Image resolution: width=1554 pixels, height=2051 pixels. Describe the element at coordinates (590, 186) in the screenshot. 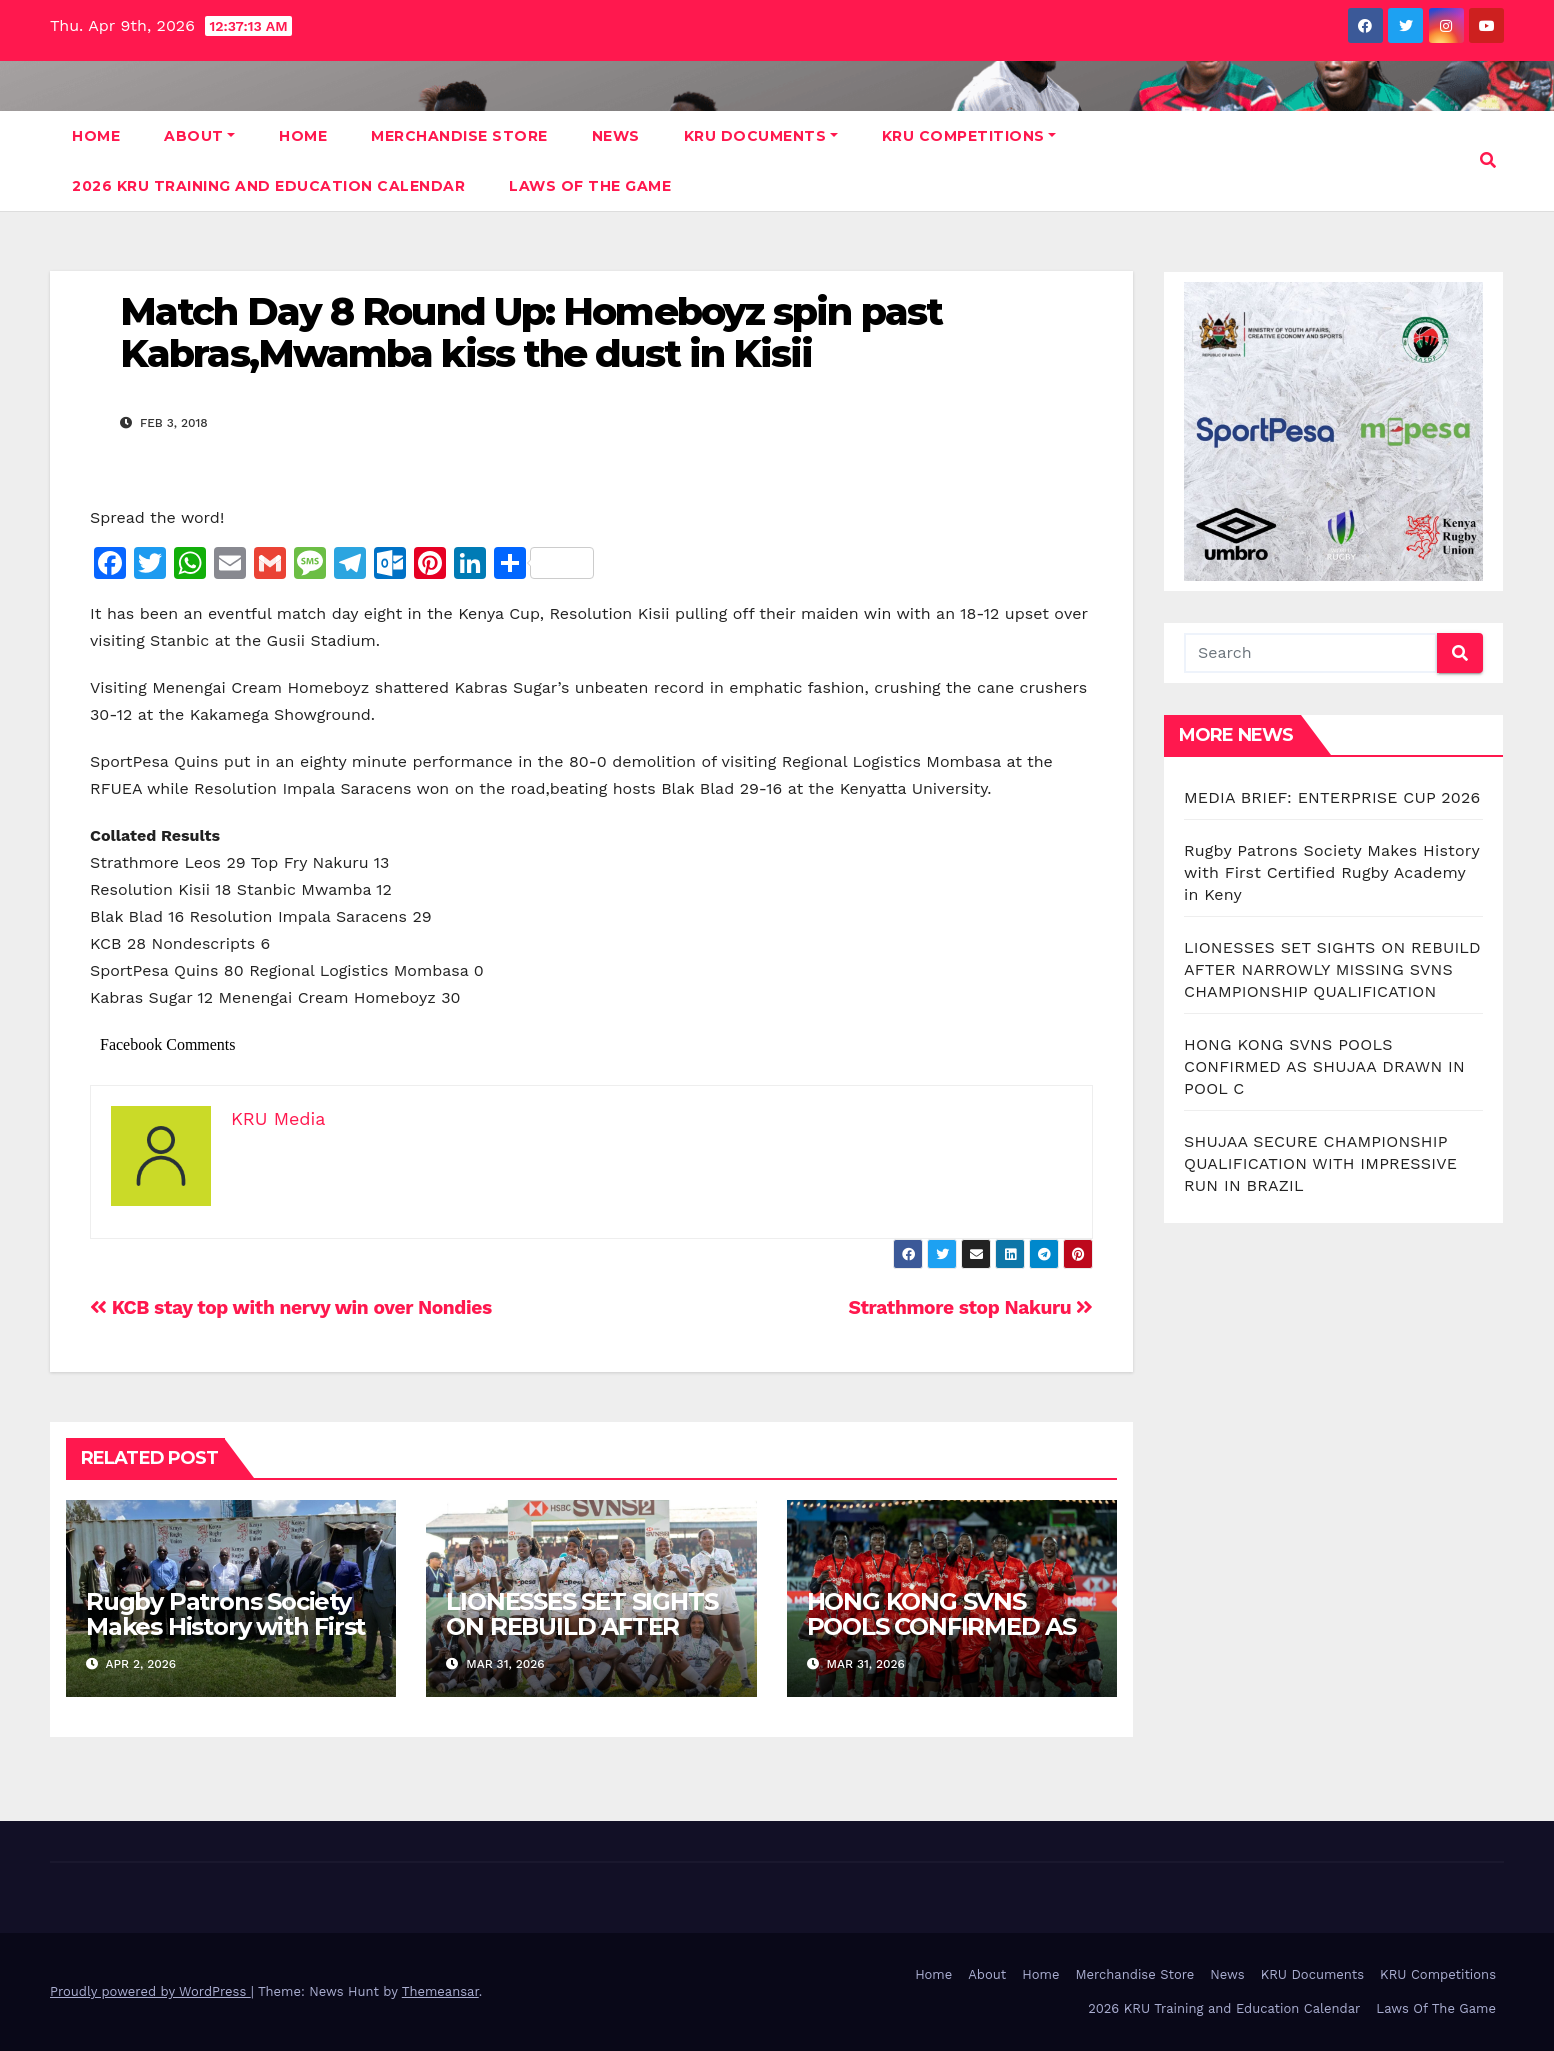

I see `Laws Of The Game [LAWS OF THE GAME (opens in a new tab)]` at that location.